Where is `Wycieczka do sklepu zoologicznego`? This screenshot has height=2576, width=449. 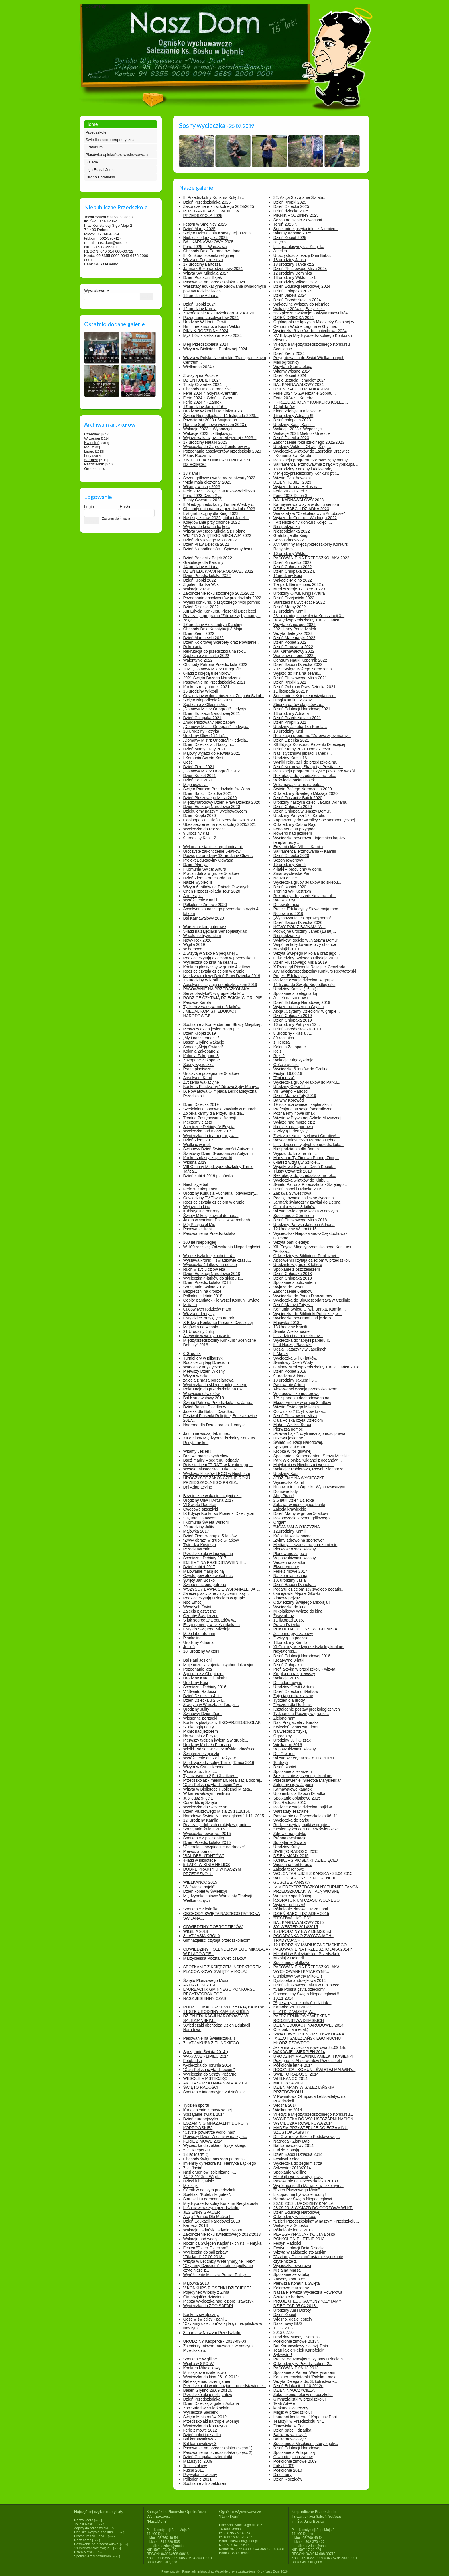
Wycieczka do sklepu zoologicznego is located at coordinates (215, 1384).